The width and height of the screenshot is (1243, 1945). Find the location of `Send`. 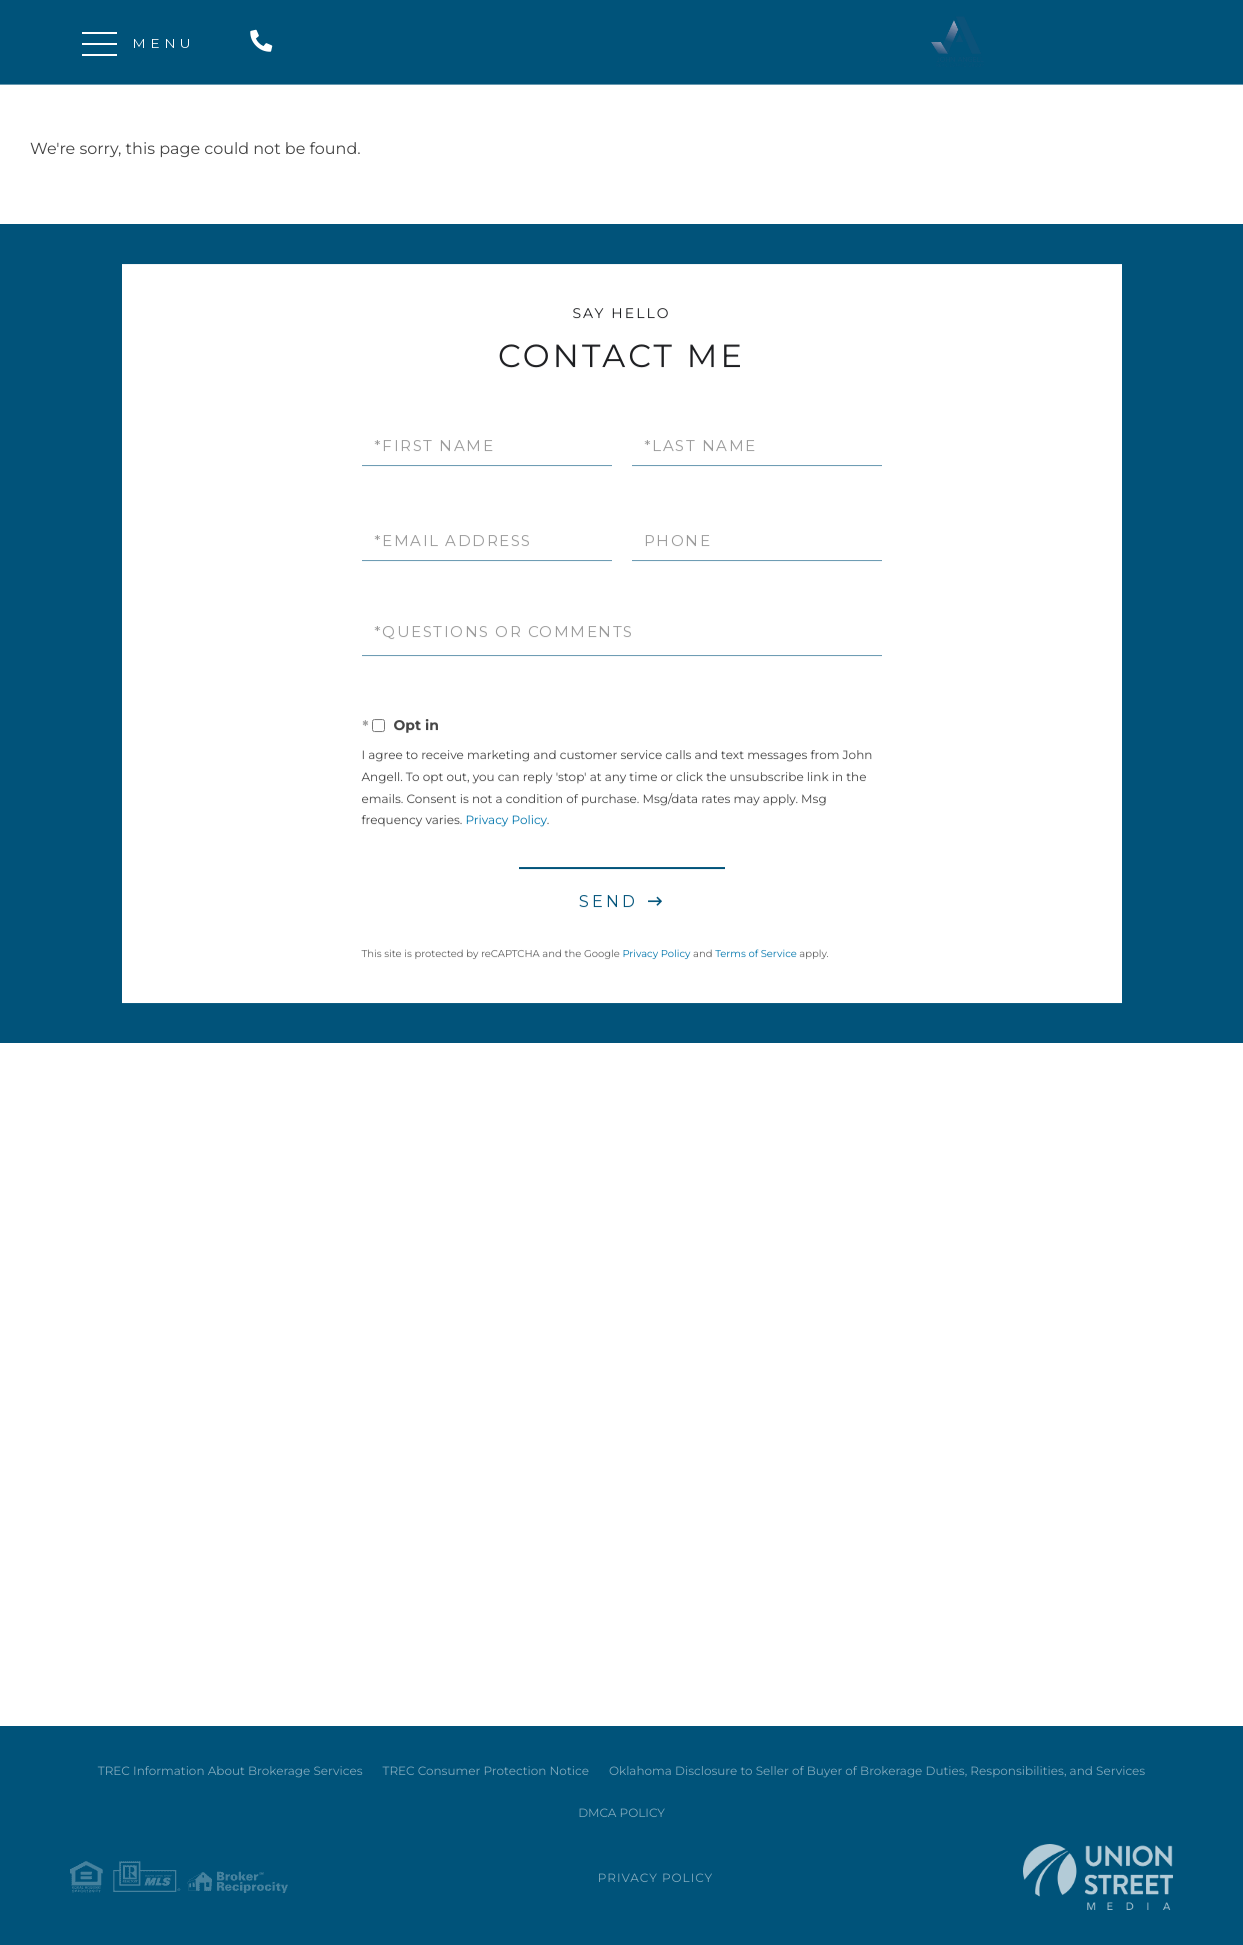

Send is located at coordinates (608, 904).